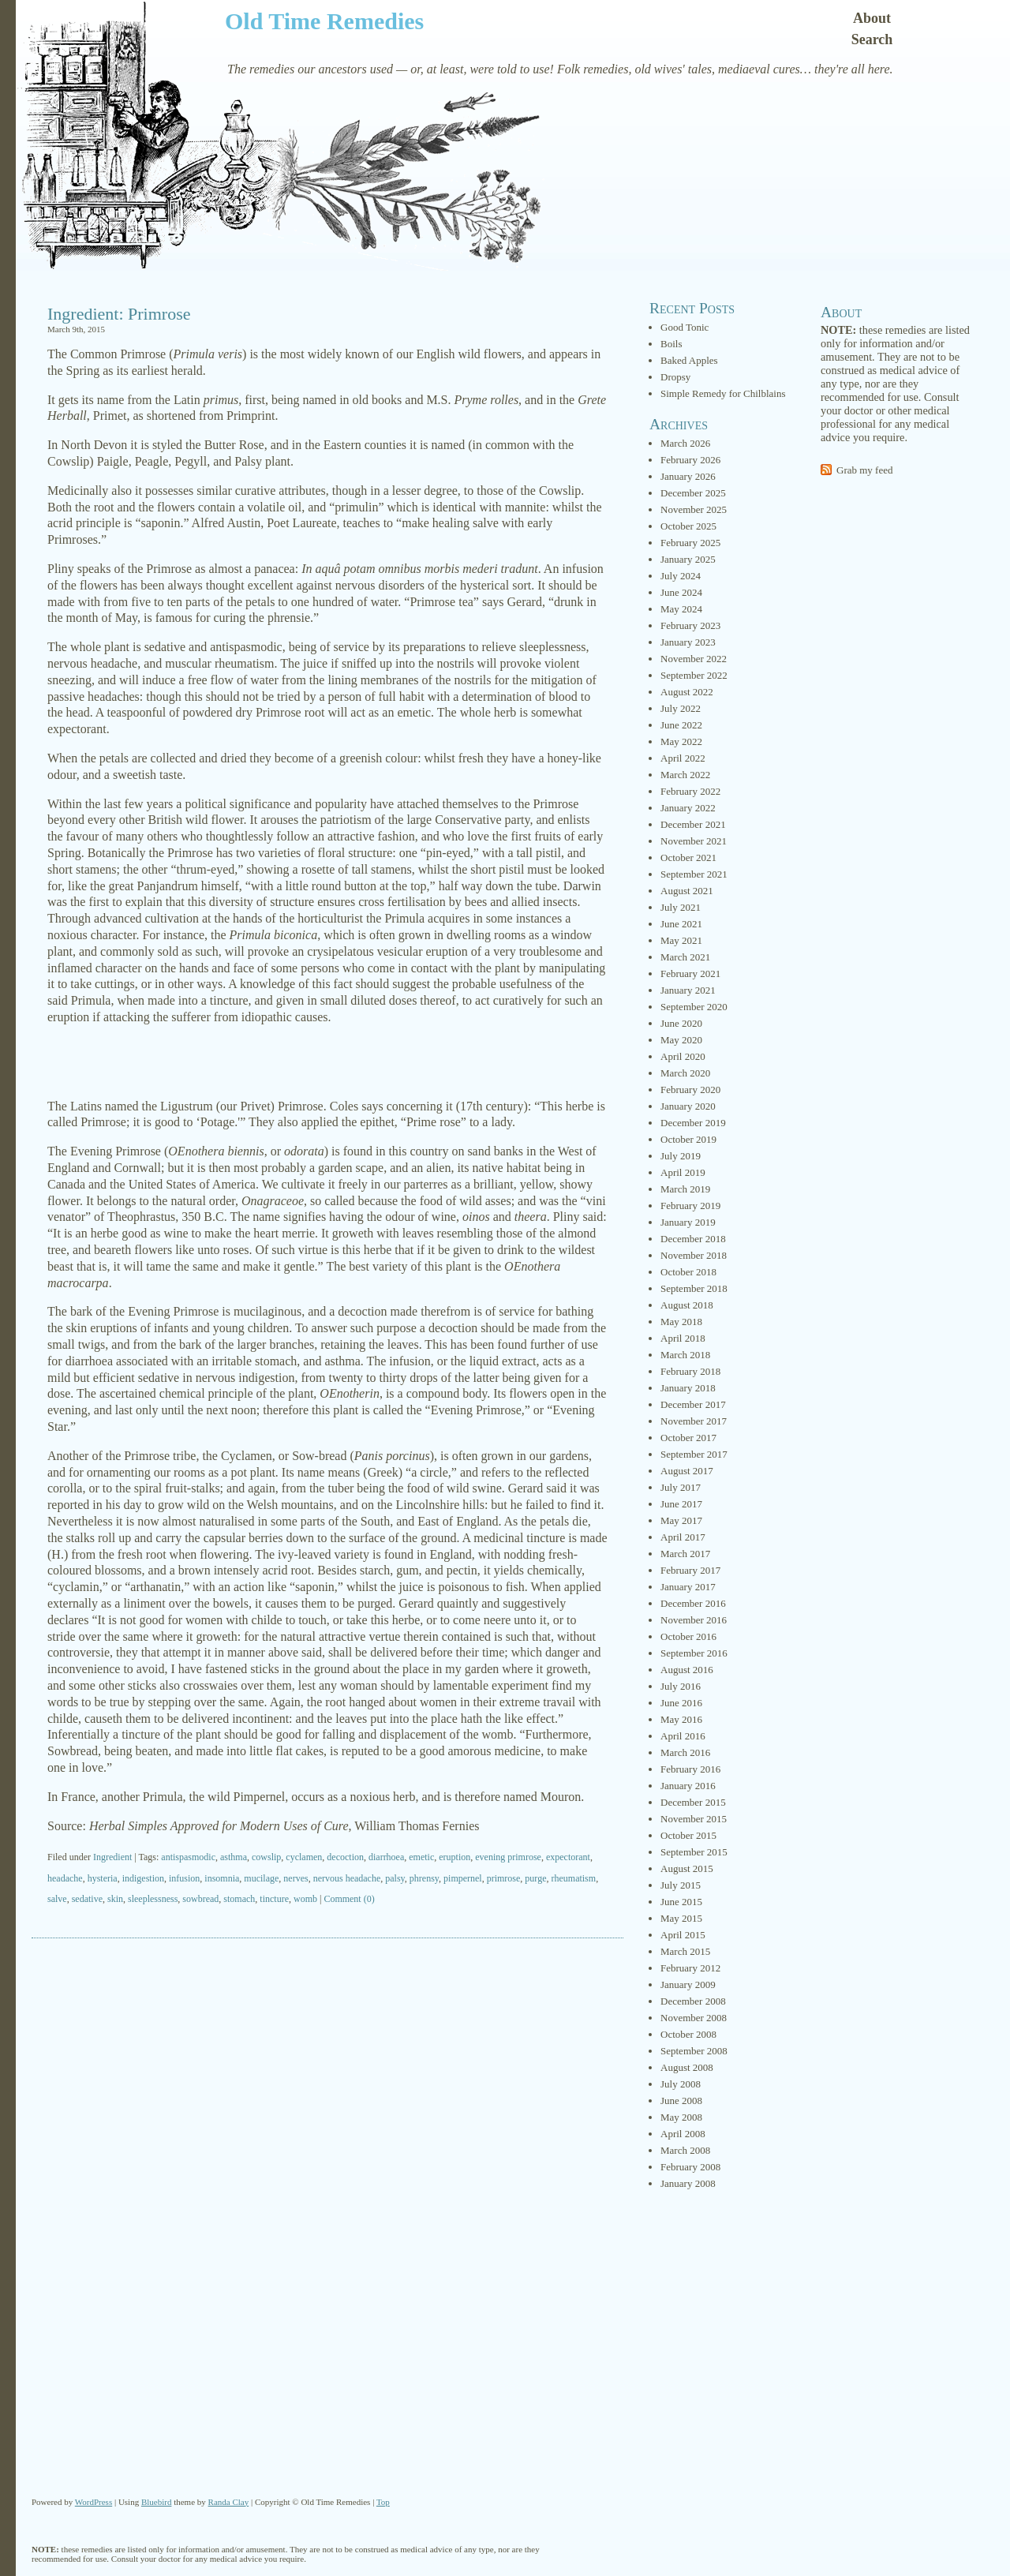 Image resolution: width=1010 pixels, height=2576 pixels. What do you see at coordinates (684, 327) in the screenshot?
I see `Good Tonic` at bounding box center [684, 327].